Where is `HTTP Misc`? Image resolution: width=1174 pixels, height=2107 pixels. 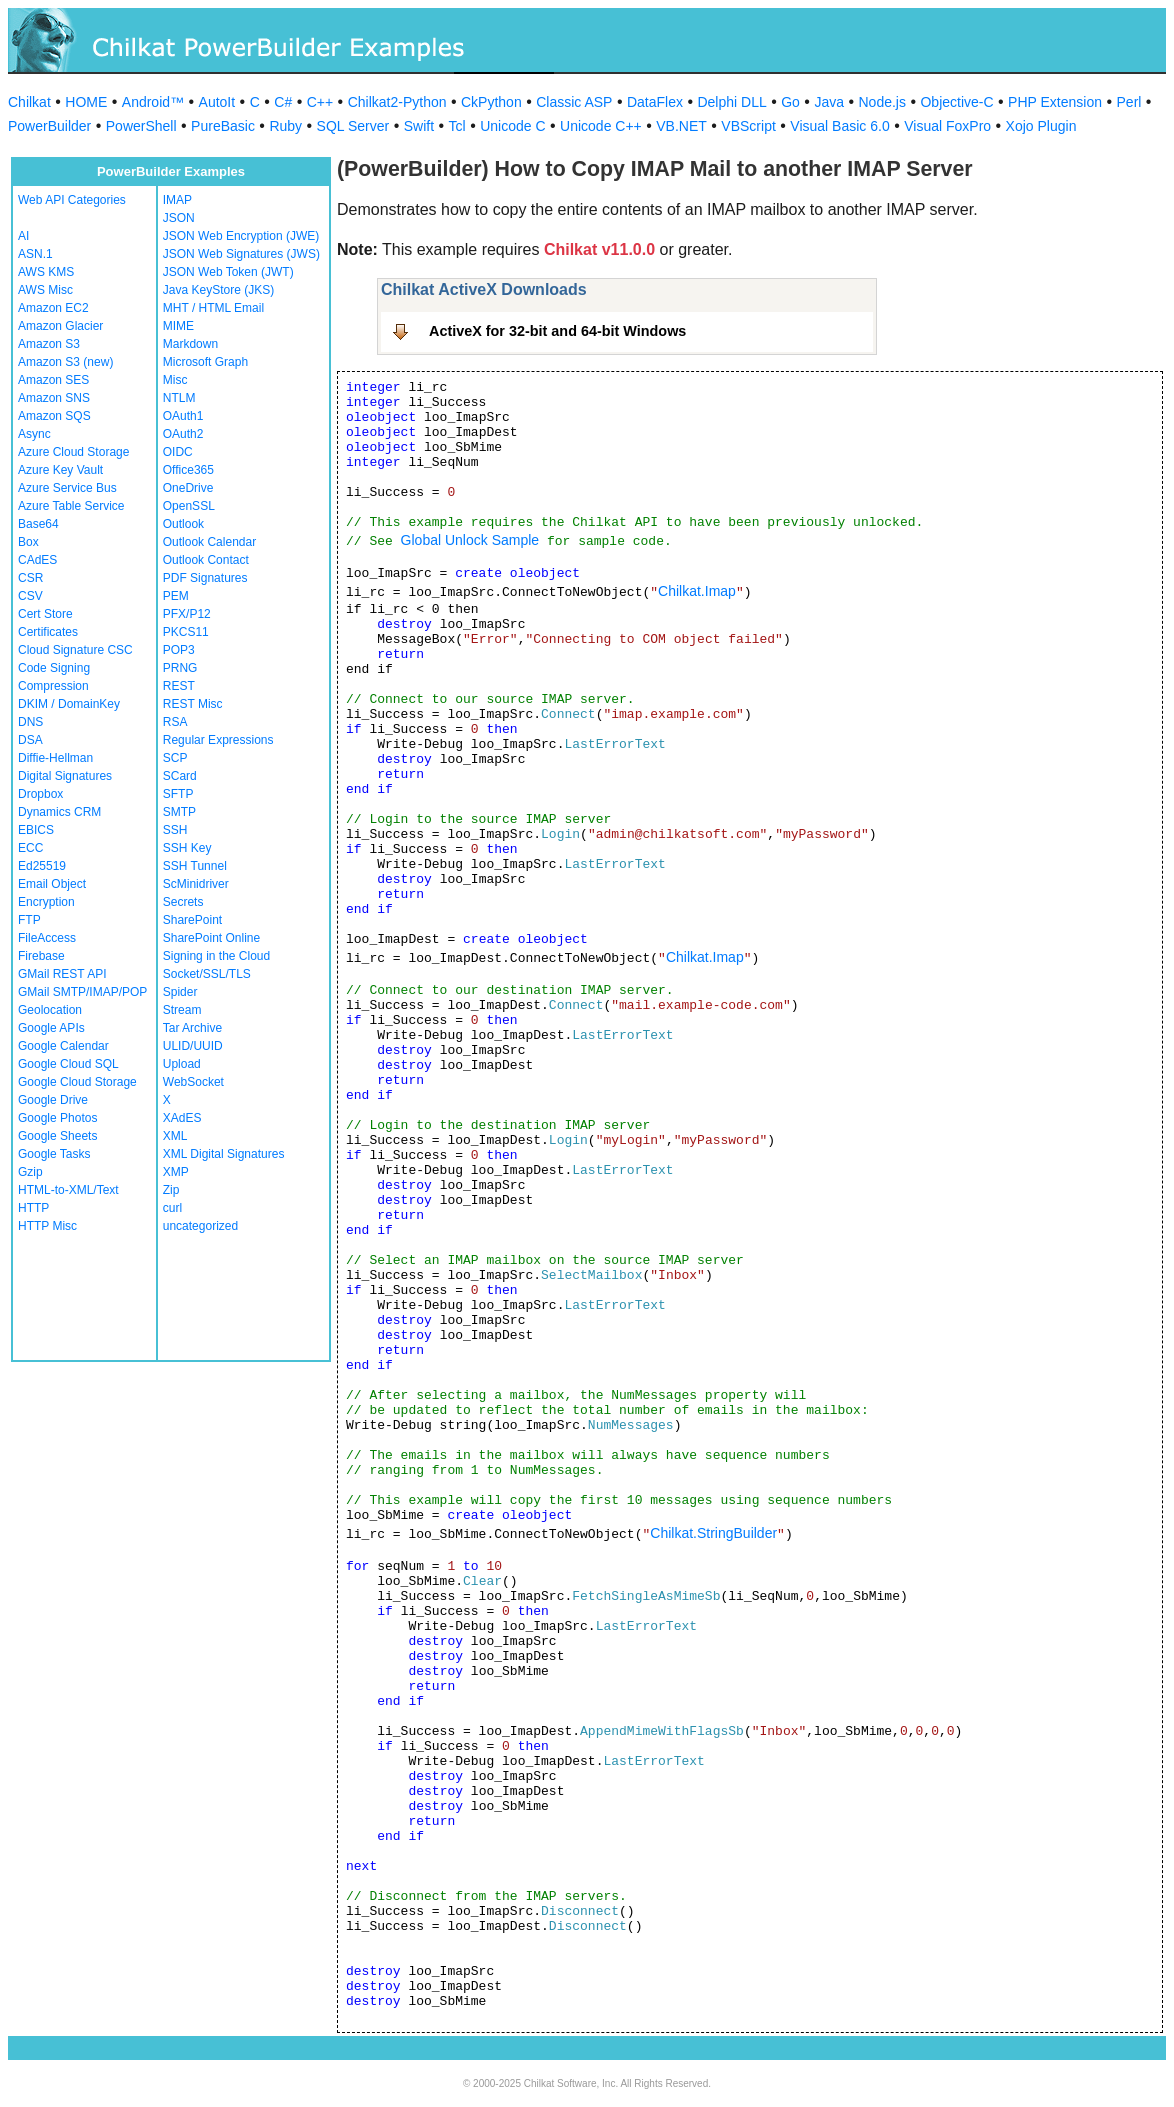
HTTP Misc is located at coordinates (47, 1226).